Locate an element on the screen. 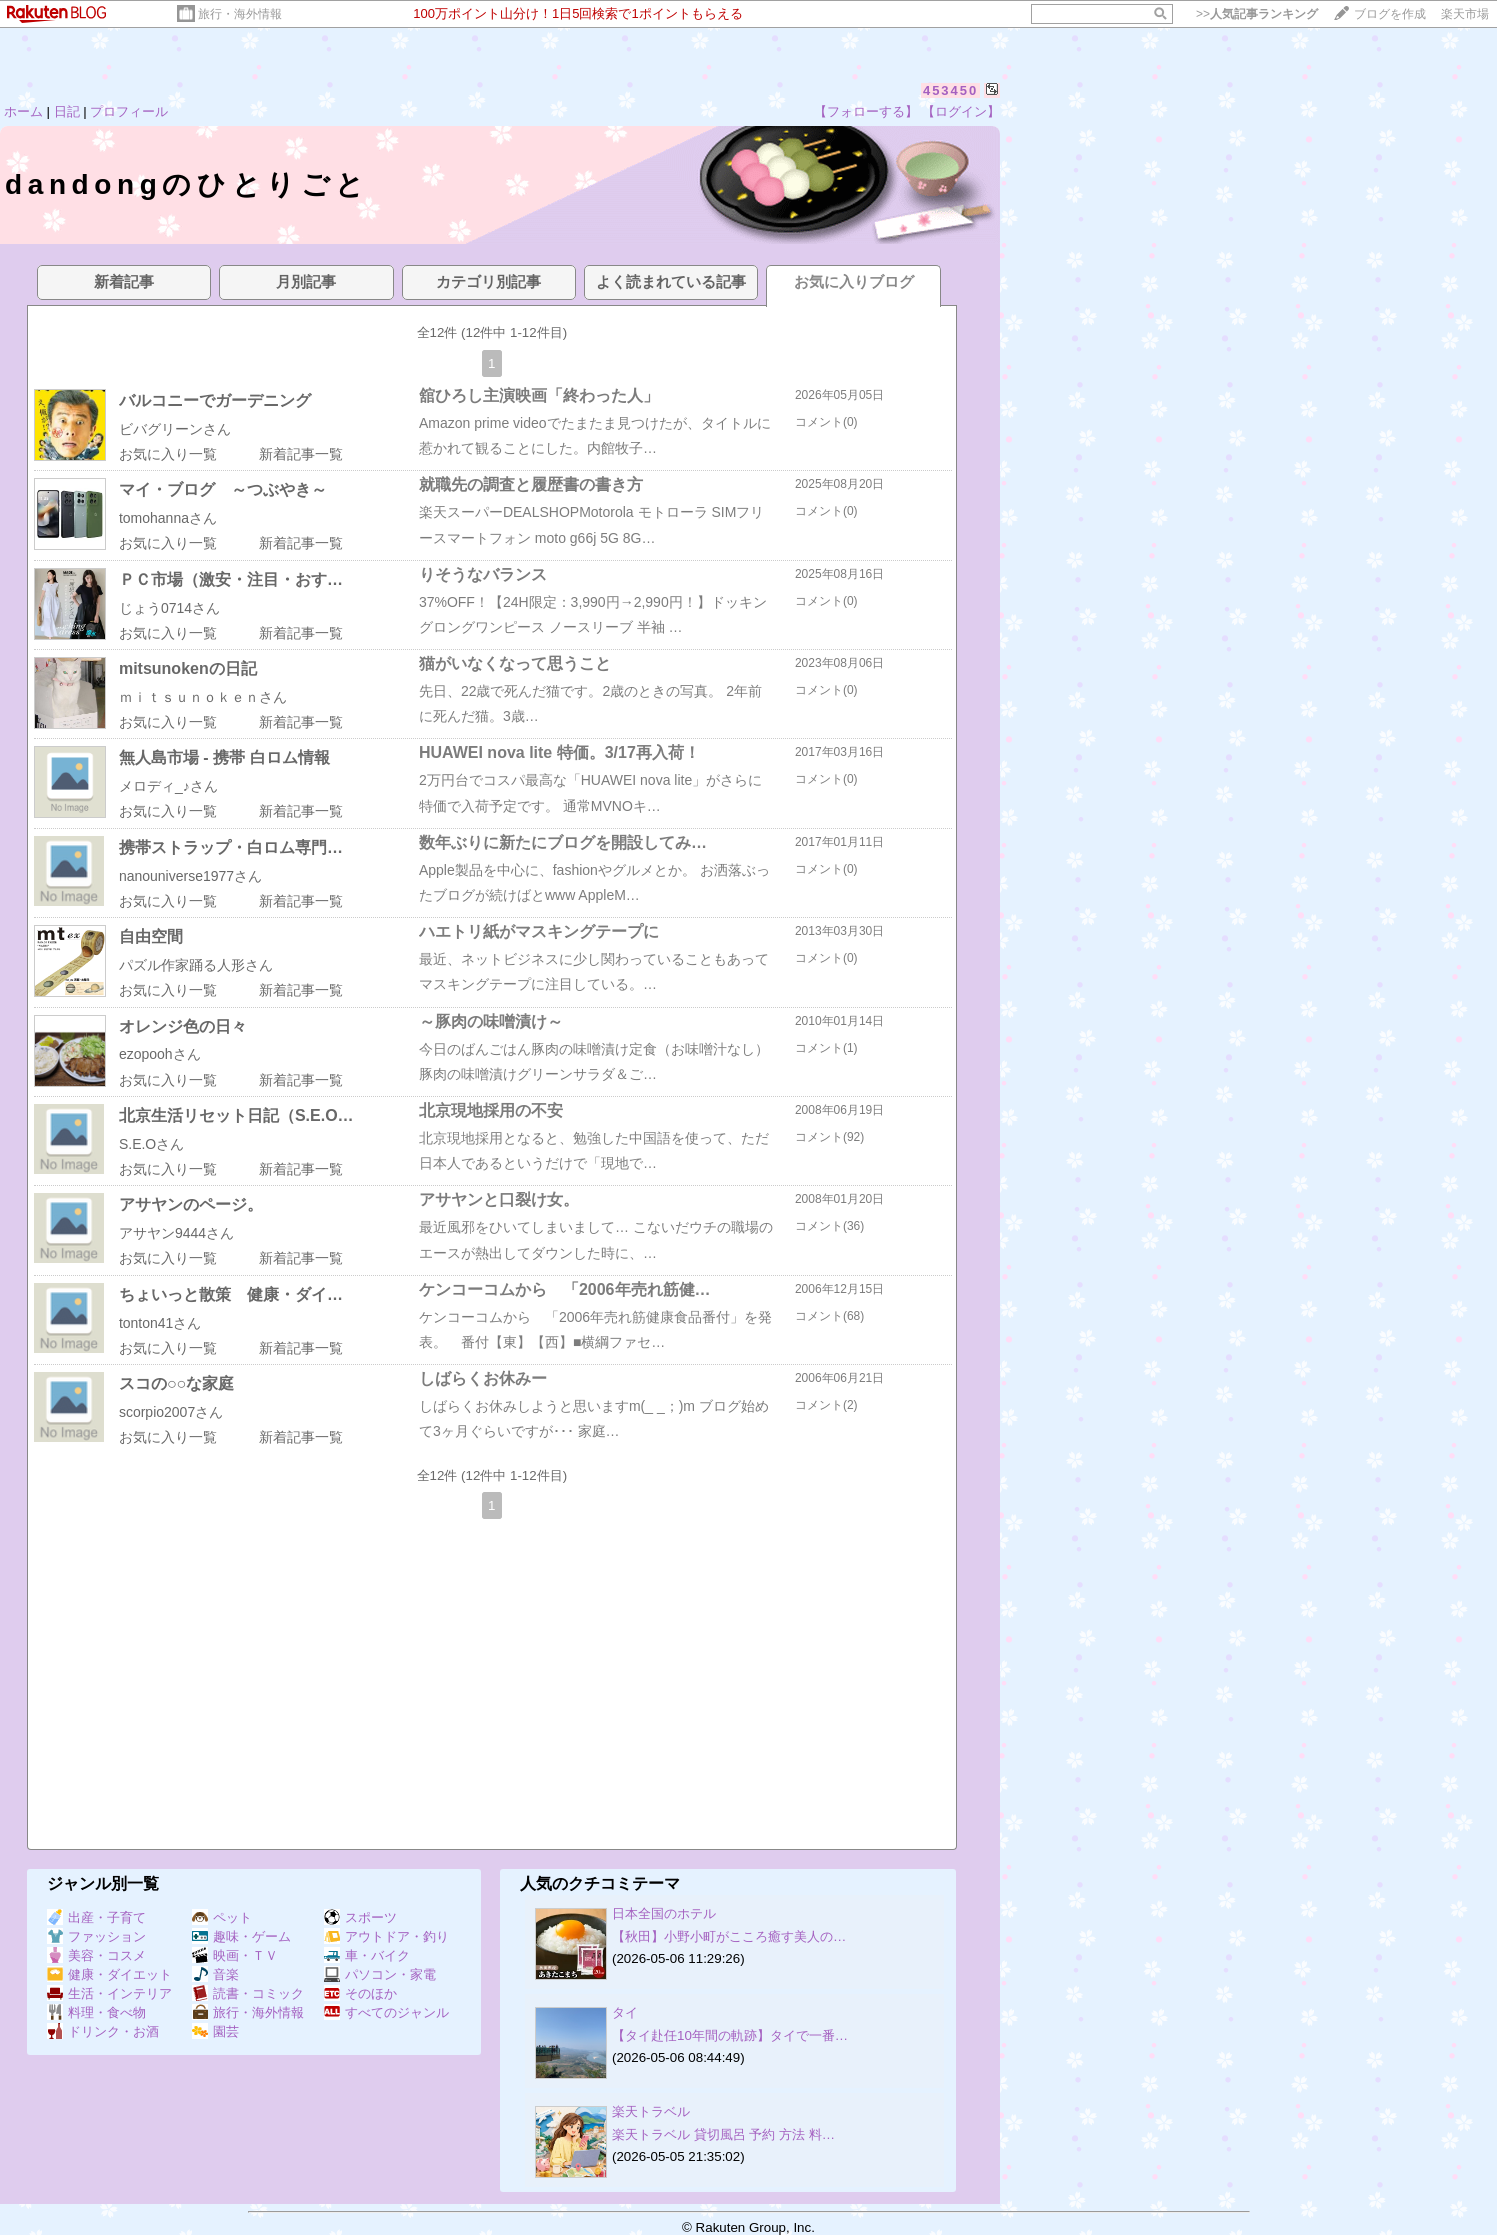 Image resolution: width=1497 pixels, height=2235 pixels. お気に入り一覧 is located at coordinates (168, 454).